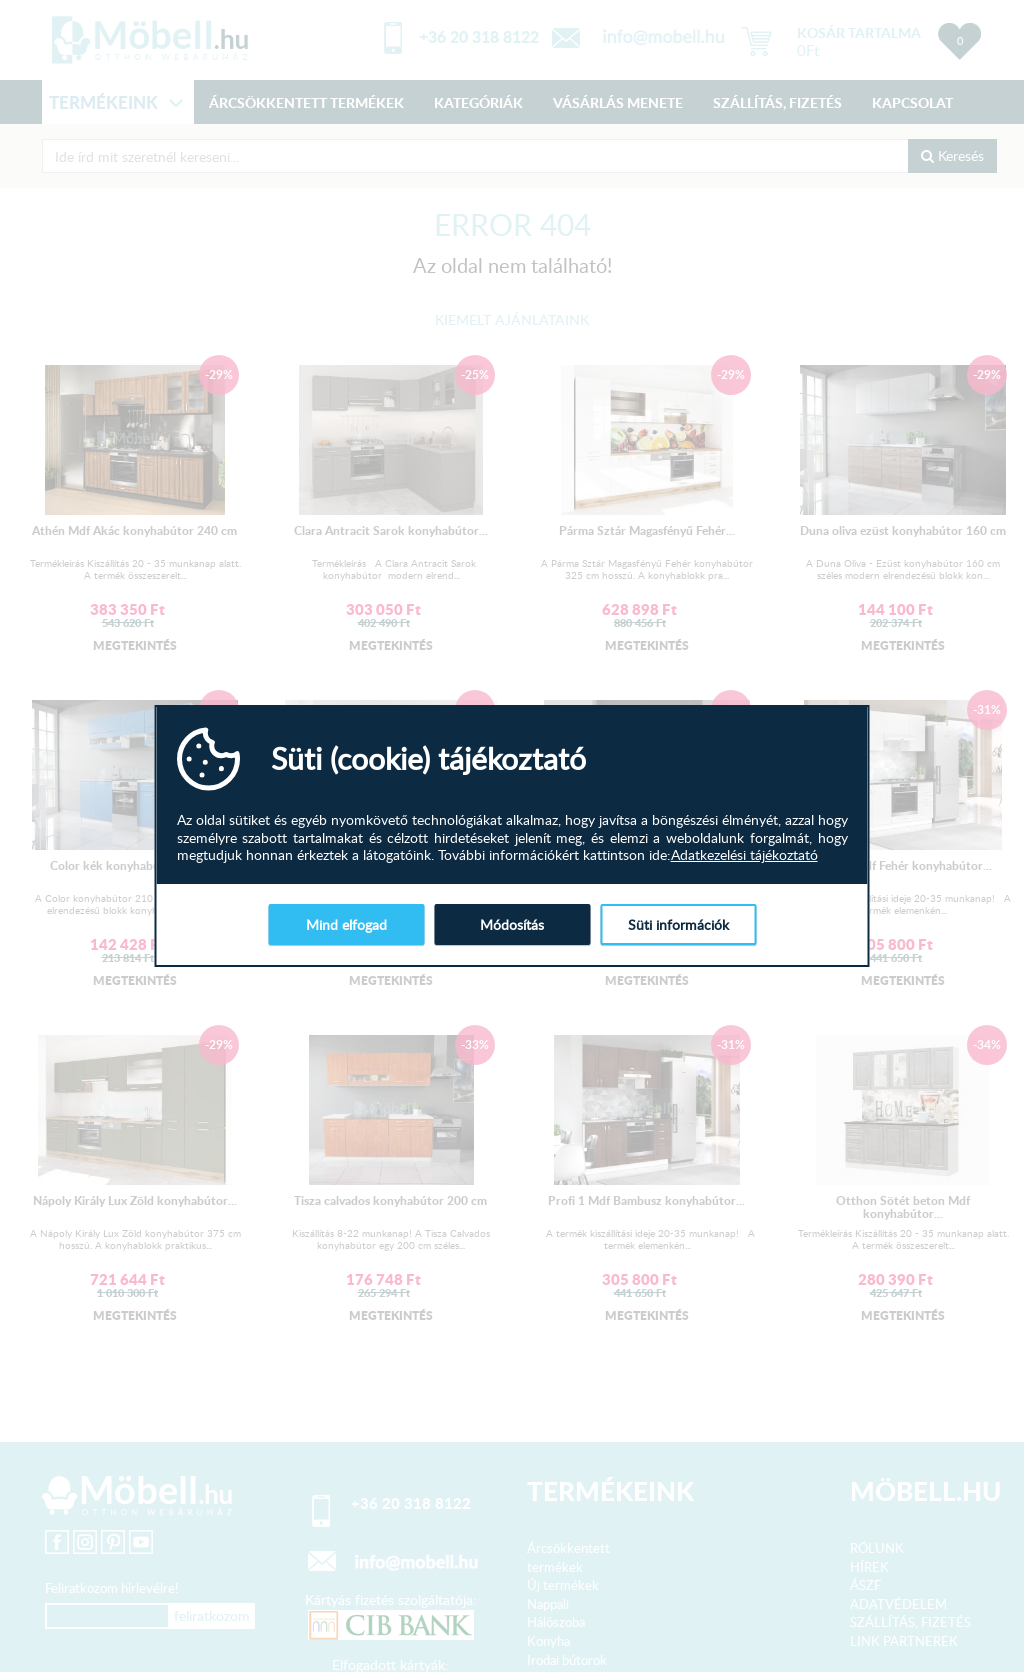 The height and width of the screenshot is (1672, 1024). What do you see at coordinates (678, 924) in the screenshot?
I see `Süti információk` at bounding box center [678, 924].